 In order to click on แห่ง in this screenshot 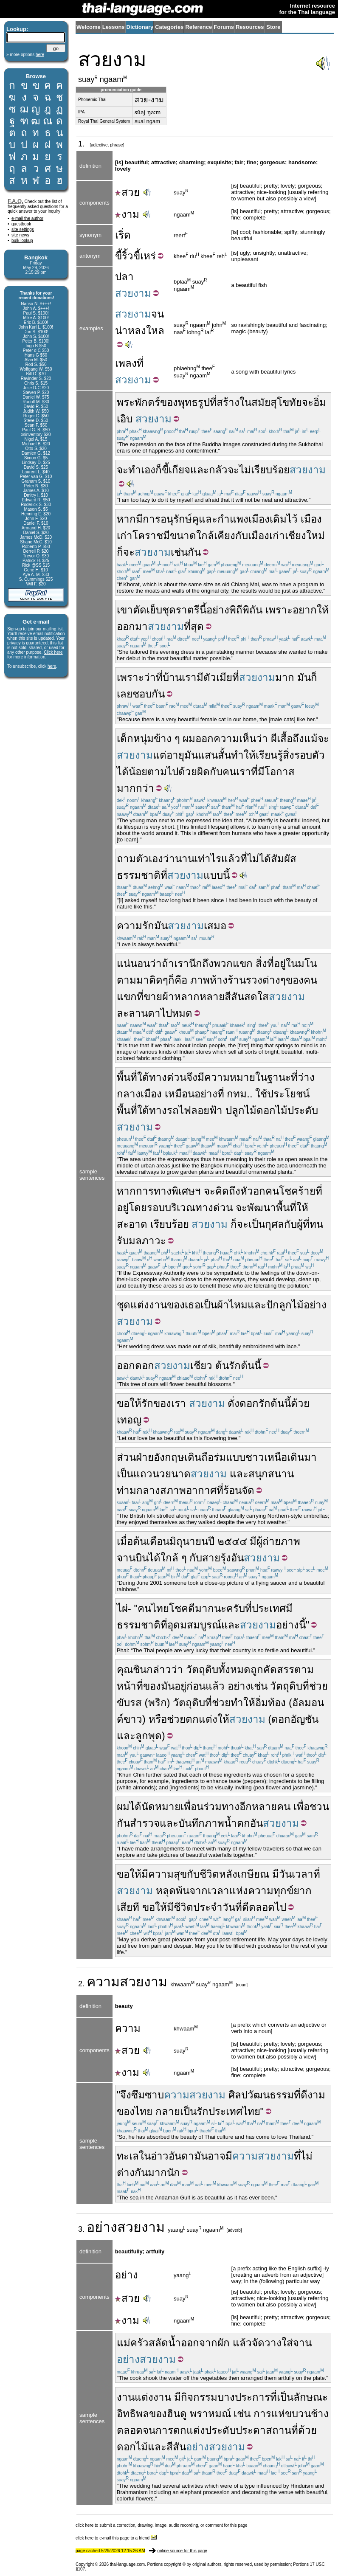, I will do `click(238, 1890)`.